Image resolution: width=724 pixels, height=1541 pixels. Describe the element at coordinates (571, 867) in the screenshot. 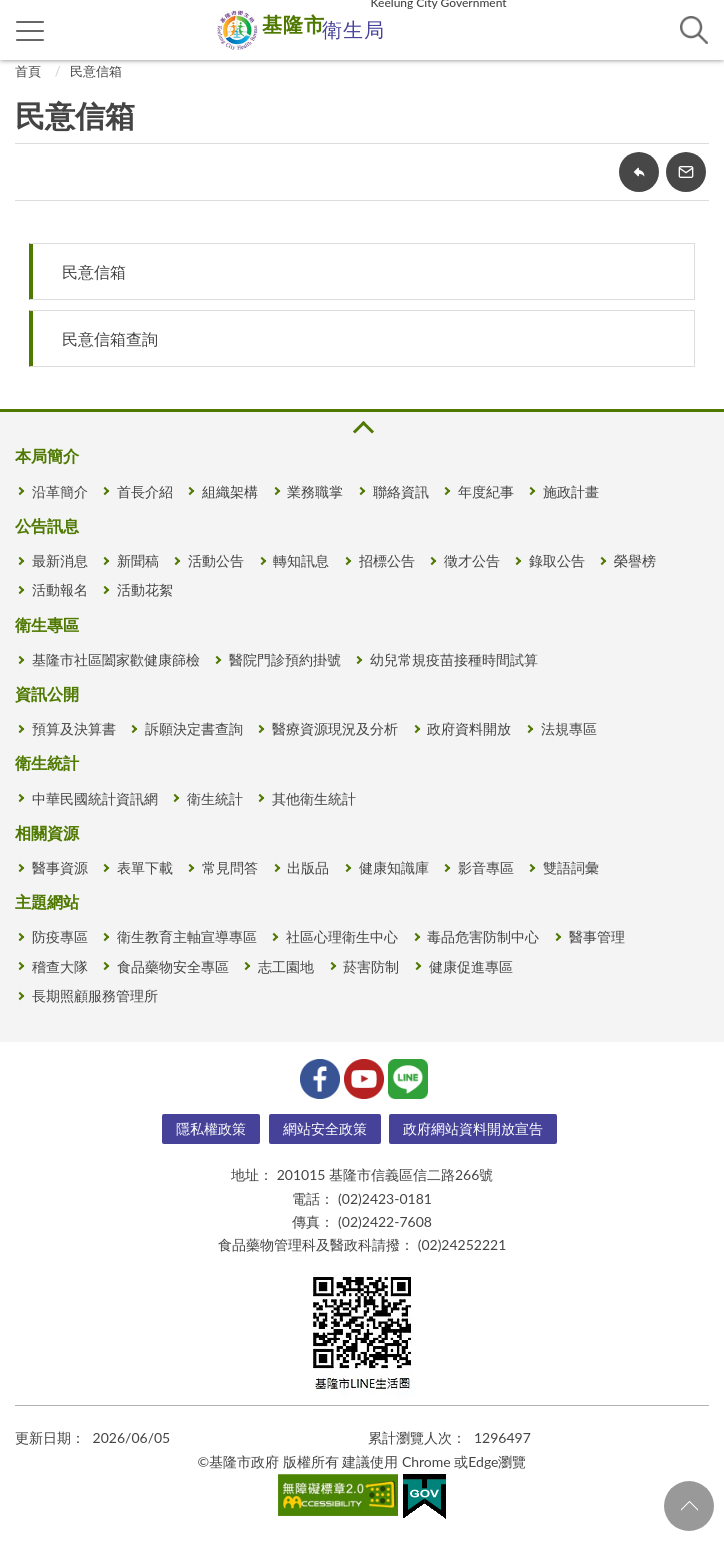

I see `雙語詞彙` at that location.